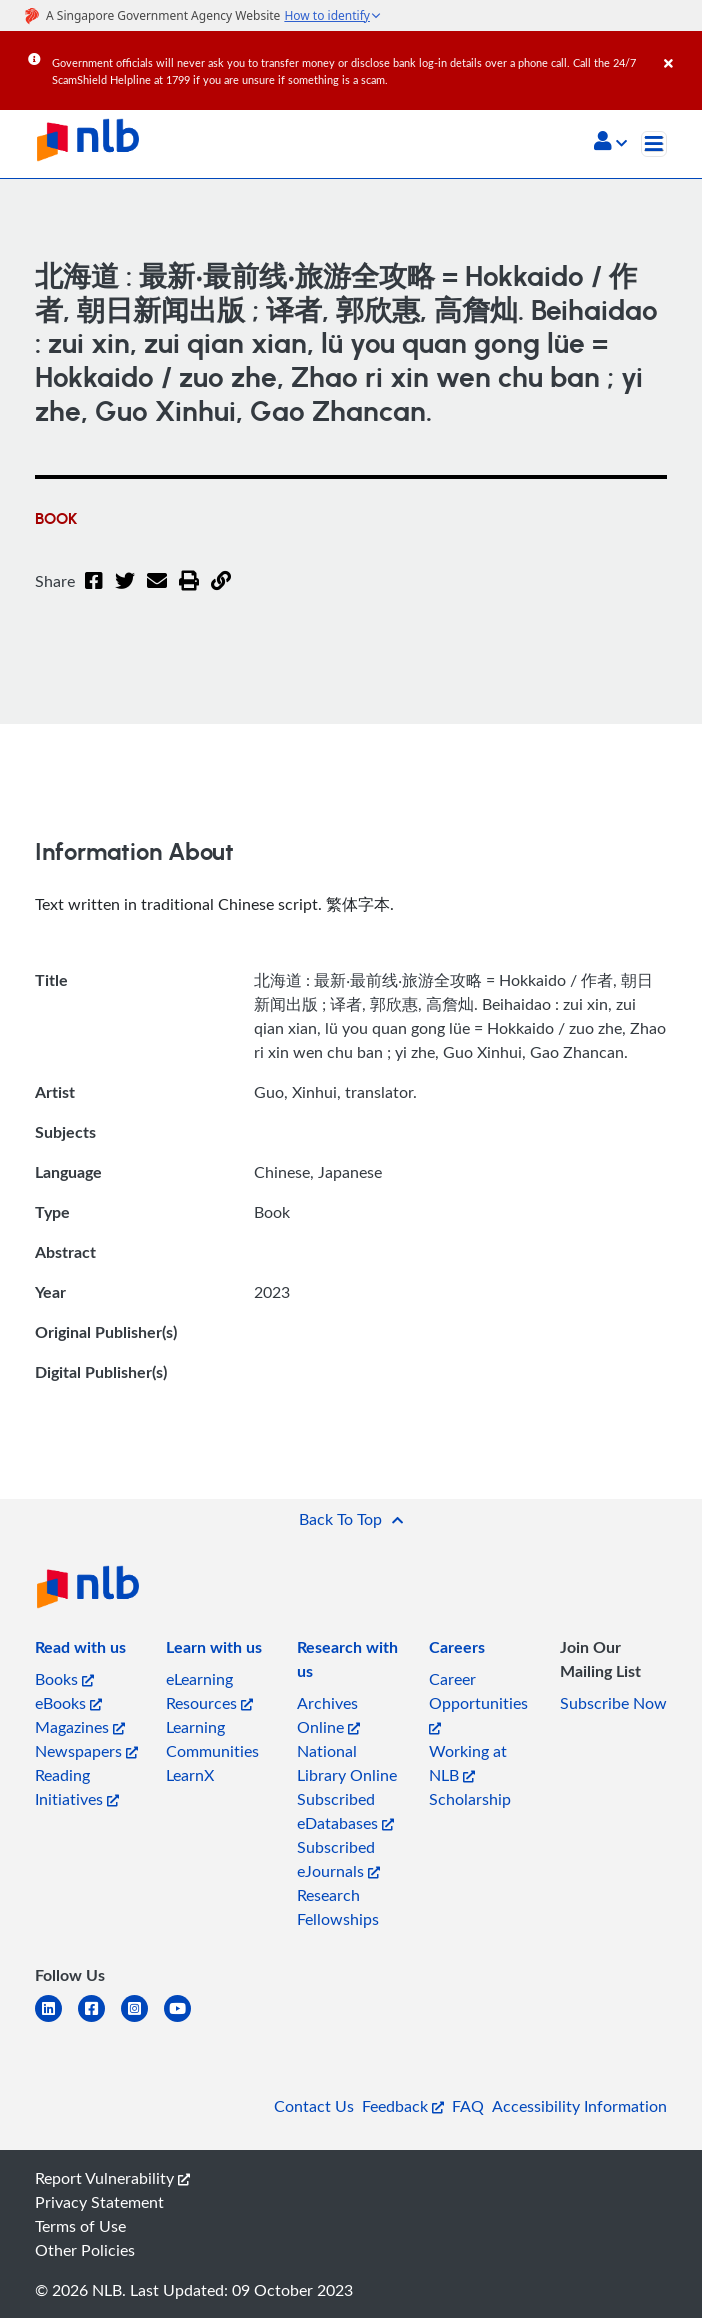 This screenshot has height=2318, width=702. I want to click on Subscribed eJournals, so click(338, 1859).